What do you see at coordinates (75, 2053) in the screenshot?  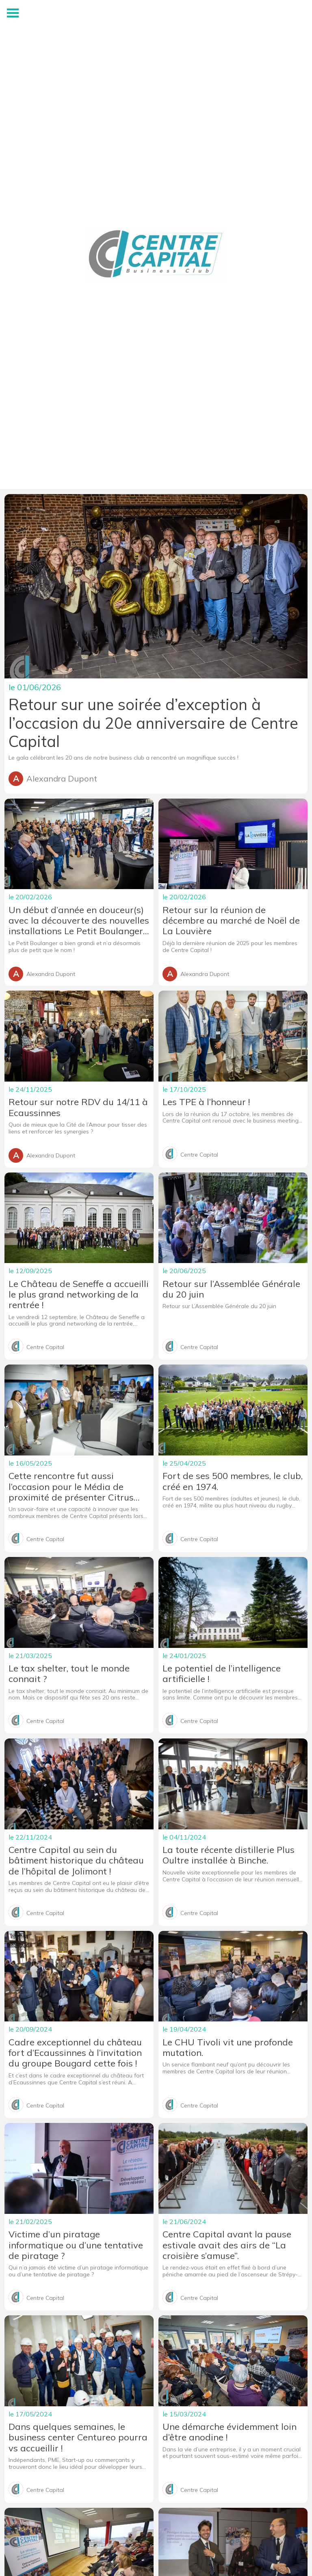 I see `Cadre exceptionnel du château fort d’Ecaussinnes à l’invitation du groupe Bougard cette fois !` at bounding box center [75, 2053].